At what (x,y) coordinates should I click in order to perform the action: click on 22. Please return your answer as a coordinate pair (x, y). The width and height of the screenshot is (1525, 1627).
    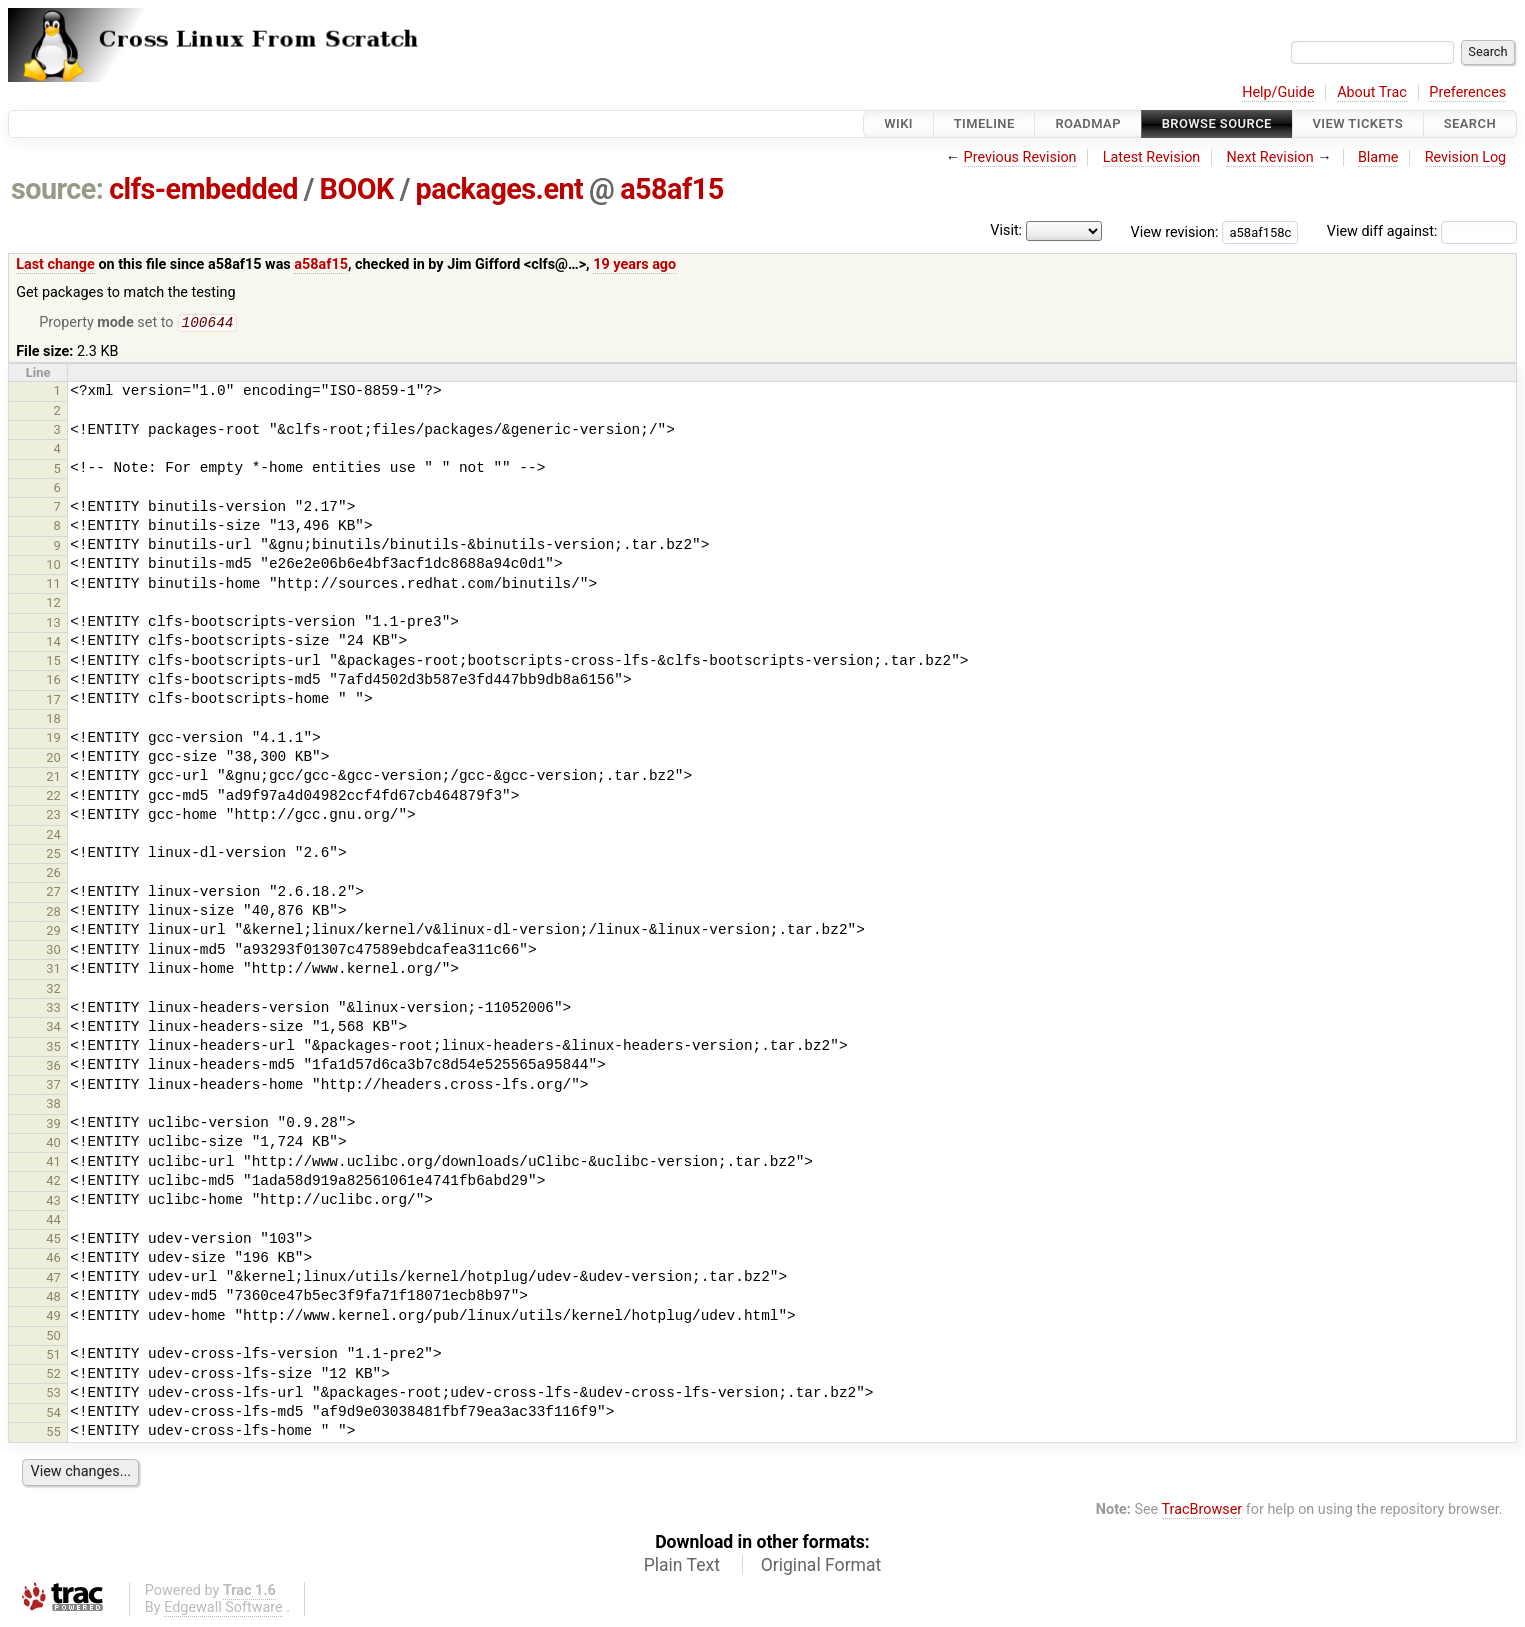
    Looking at the image, I should click on (53, 797).